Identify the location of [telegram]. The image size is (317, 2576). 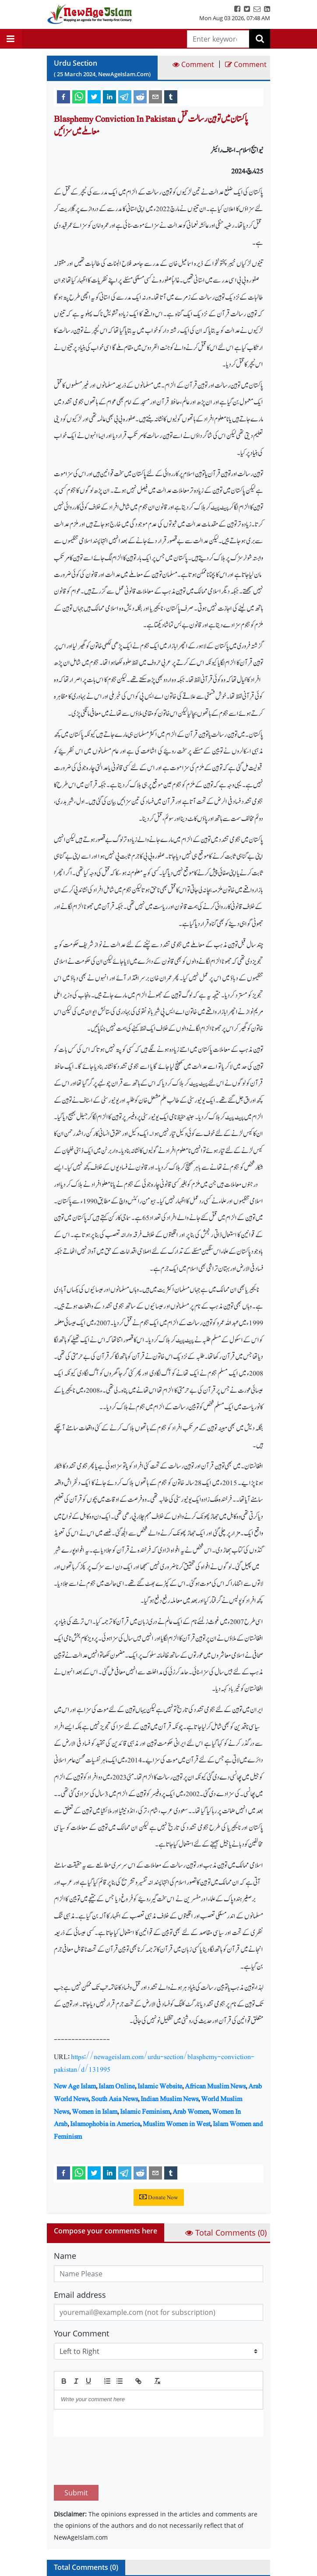
(124, 96).